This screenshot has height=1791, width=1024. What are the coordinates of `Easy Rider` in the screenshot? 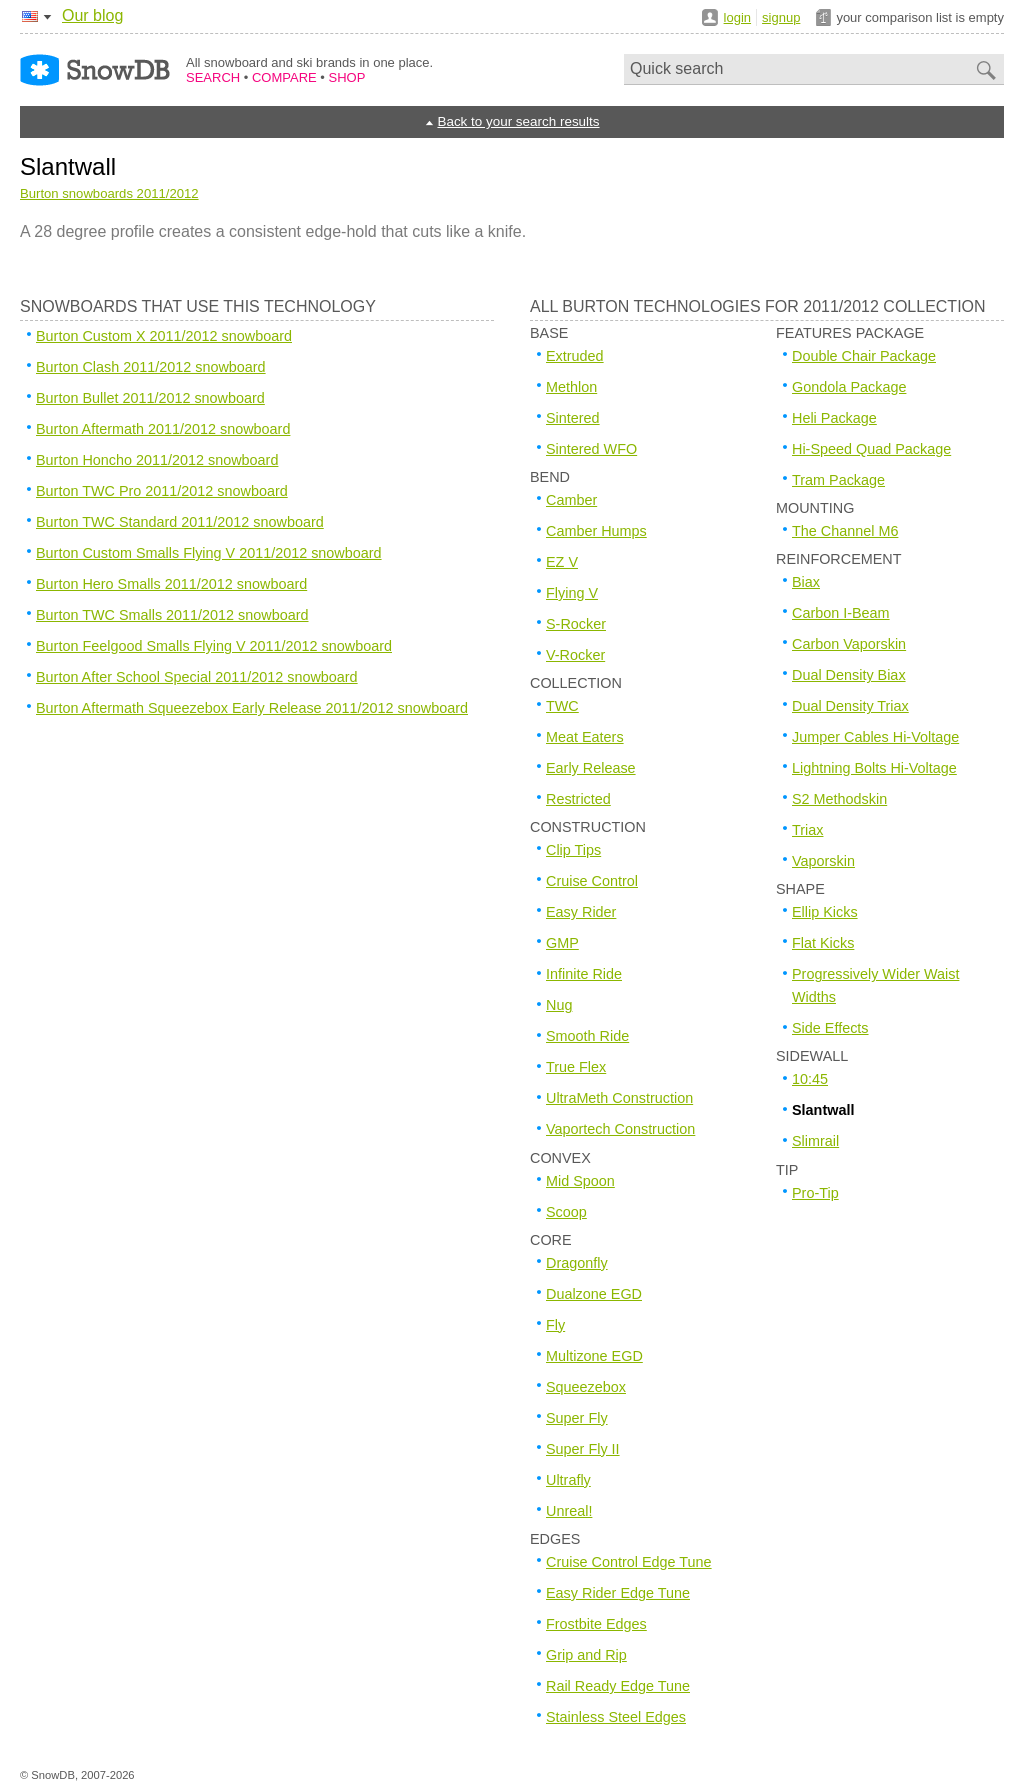 It's located at (581, 912).